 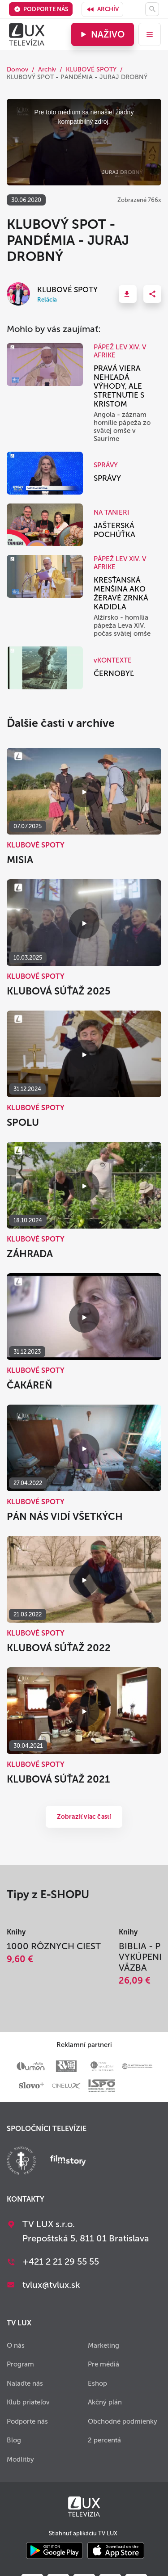 I want to click on Archív, so click(x=102, y=9).